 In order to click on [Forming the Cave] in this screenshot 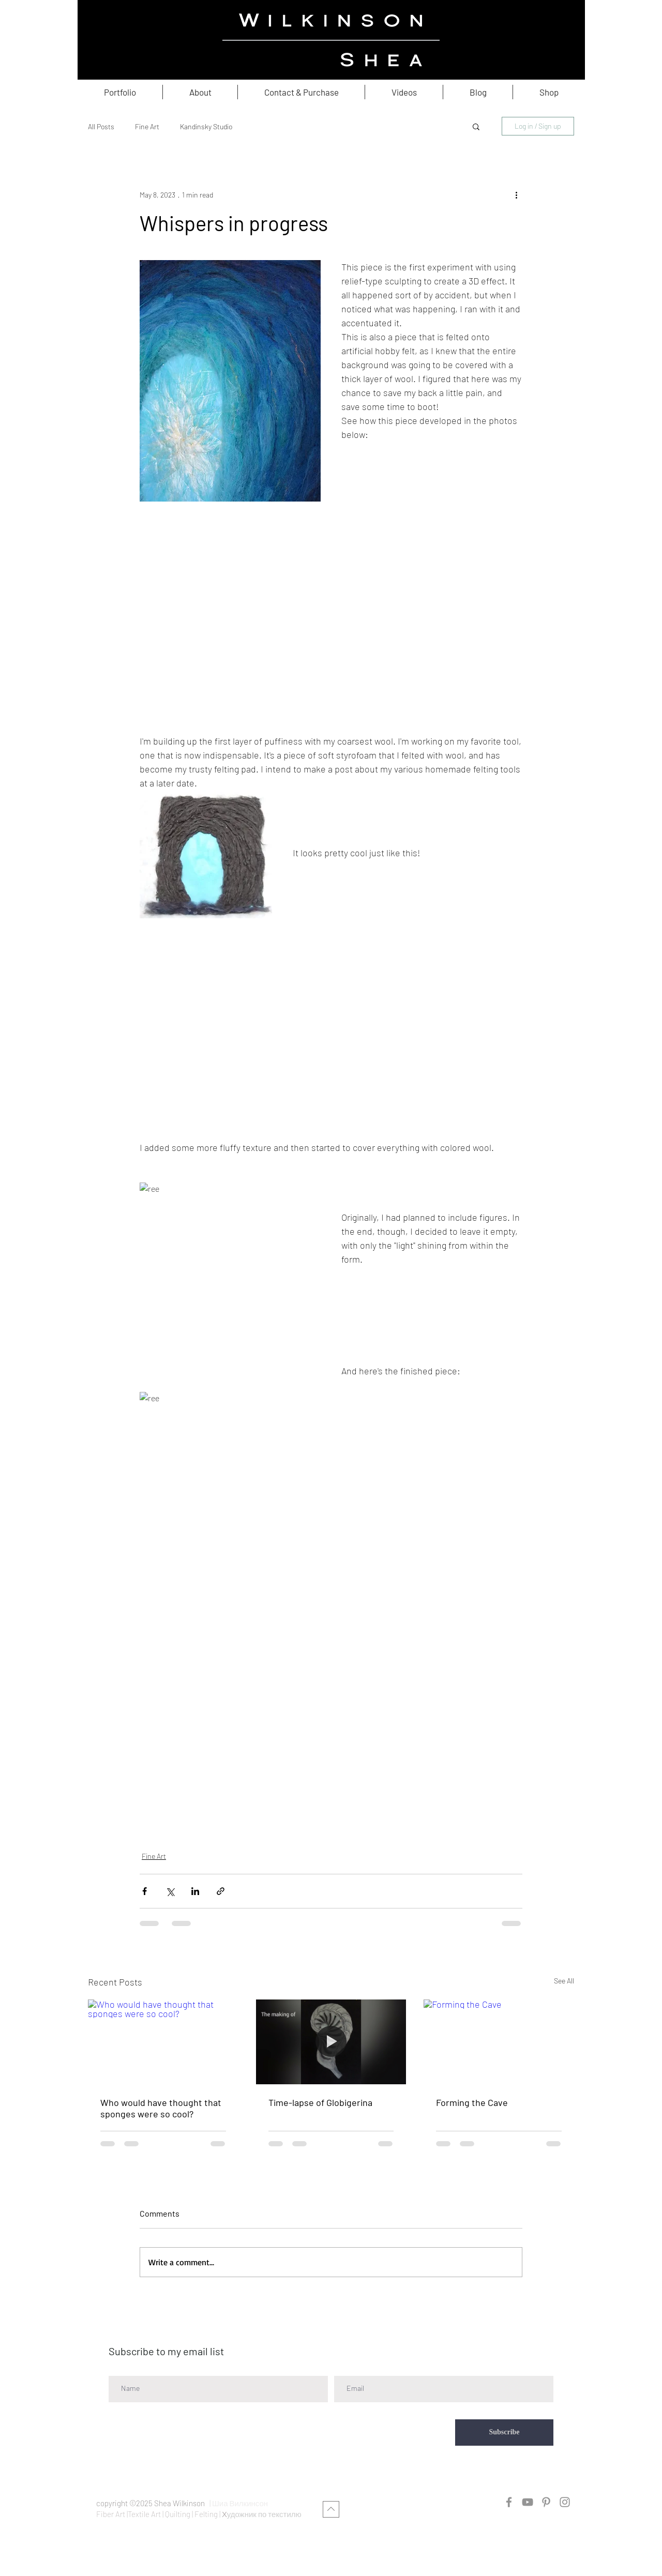, I will do `click(499, 2041)`.